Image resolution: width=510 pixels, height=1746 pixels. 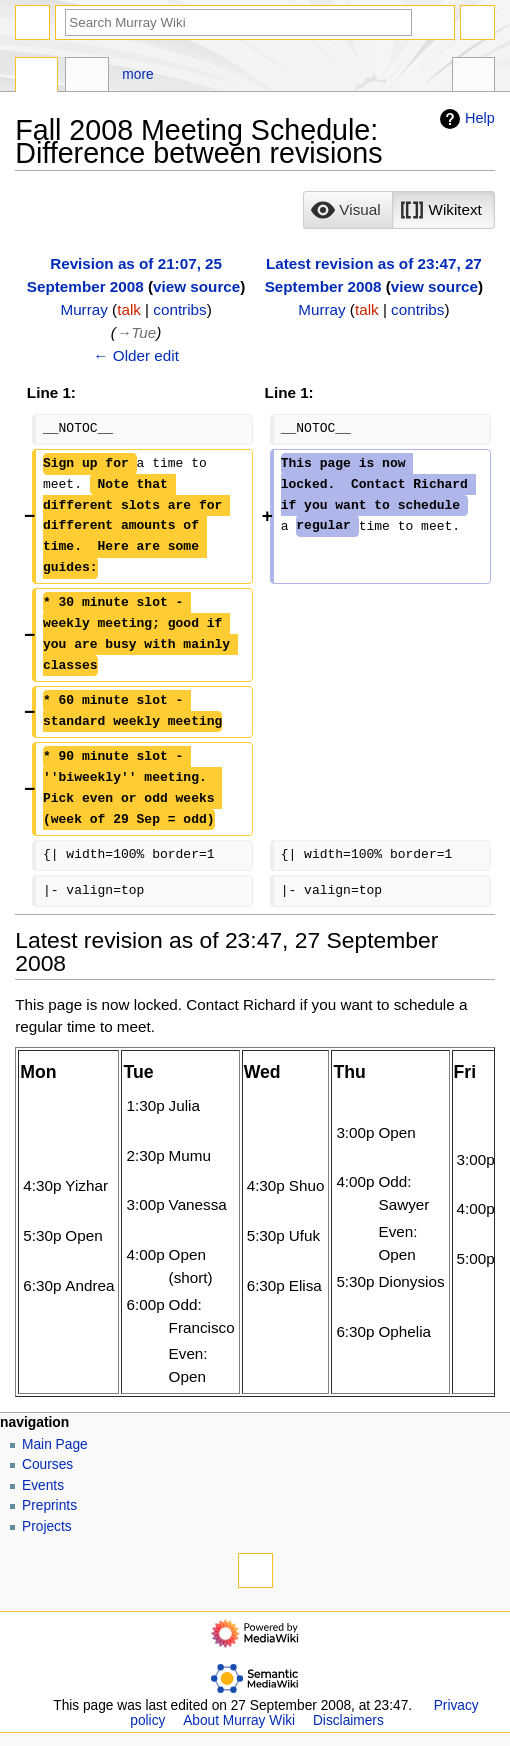 What do you see at coordinates (137, 74) in the screenshot?
I see `More` at bounding box center [137, 74].